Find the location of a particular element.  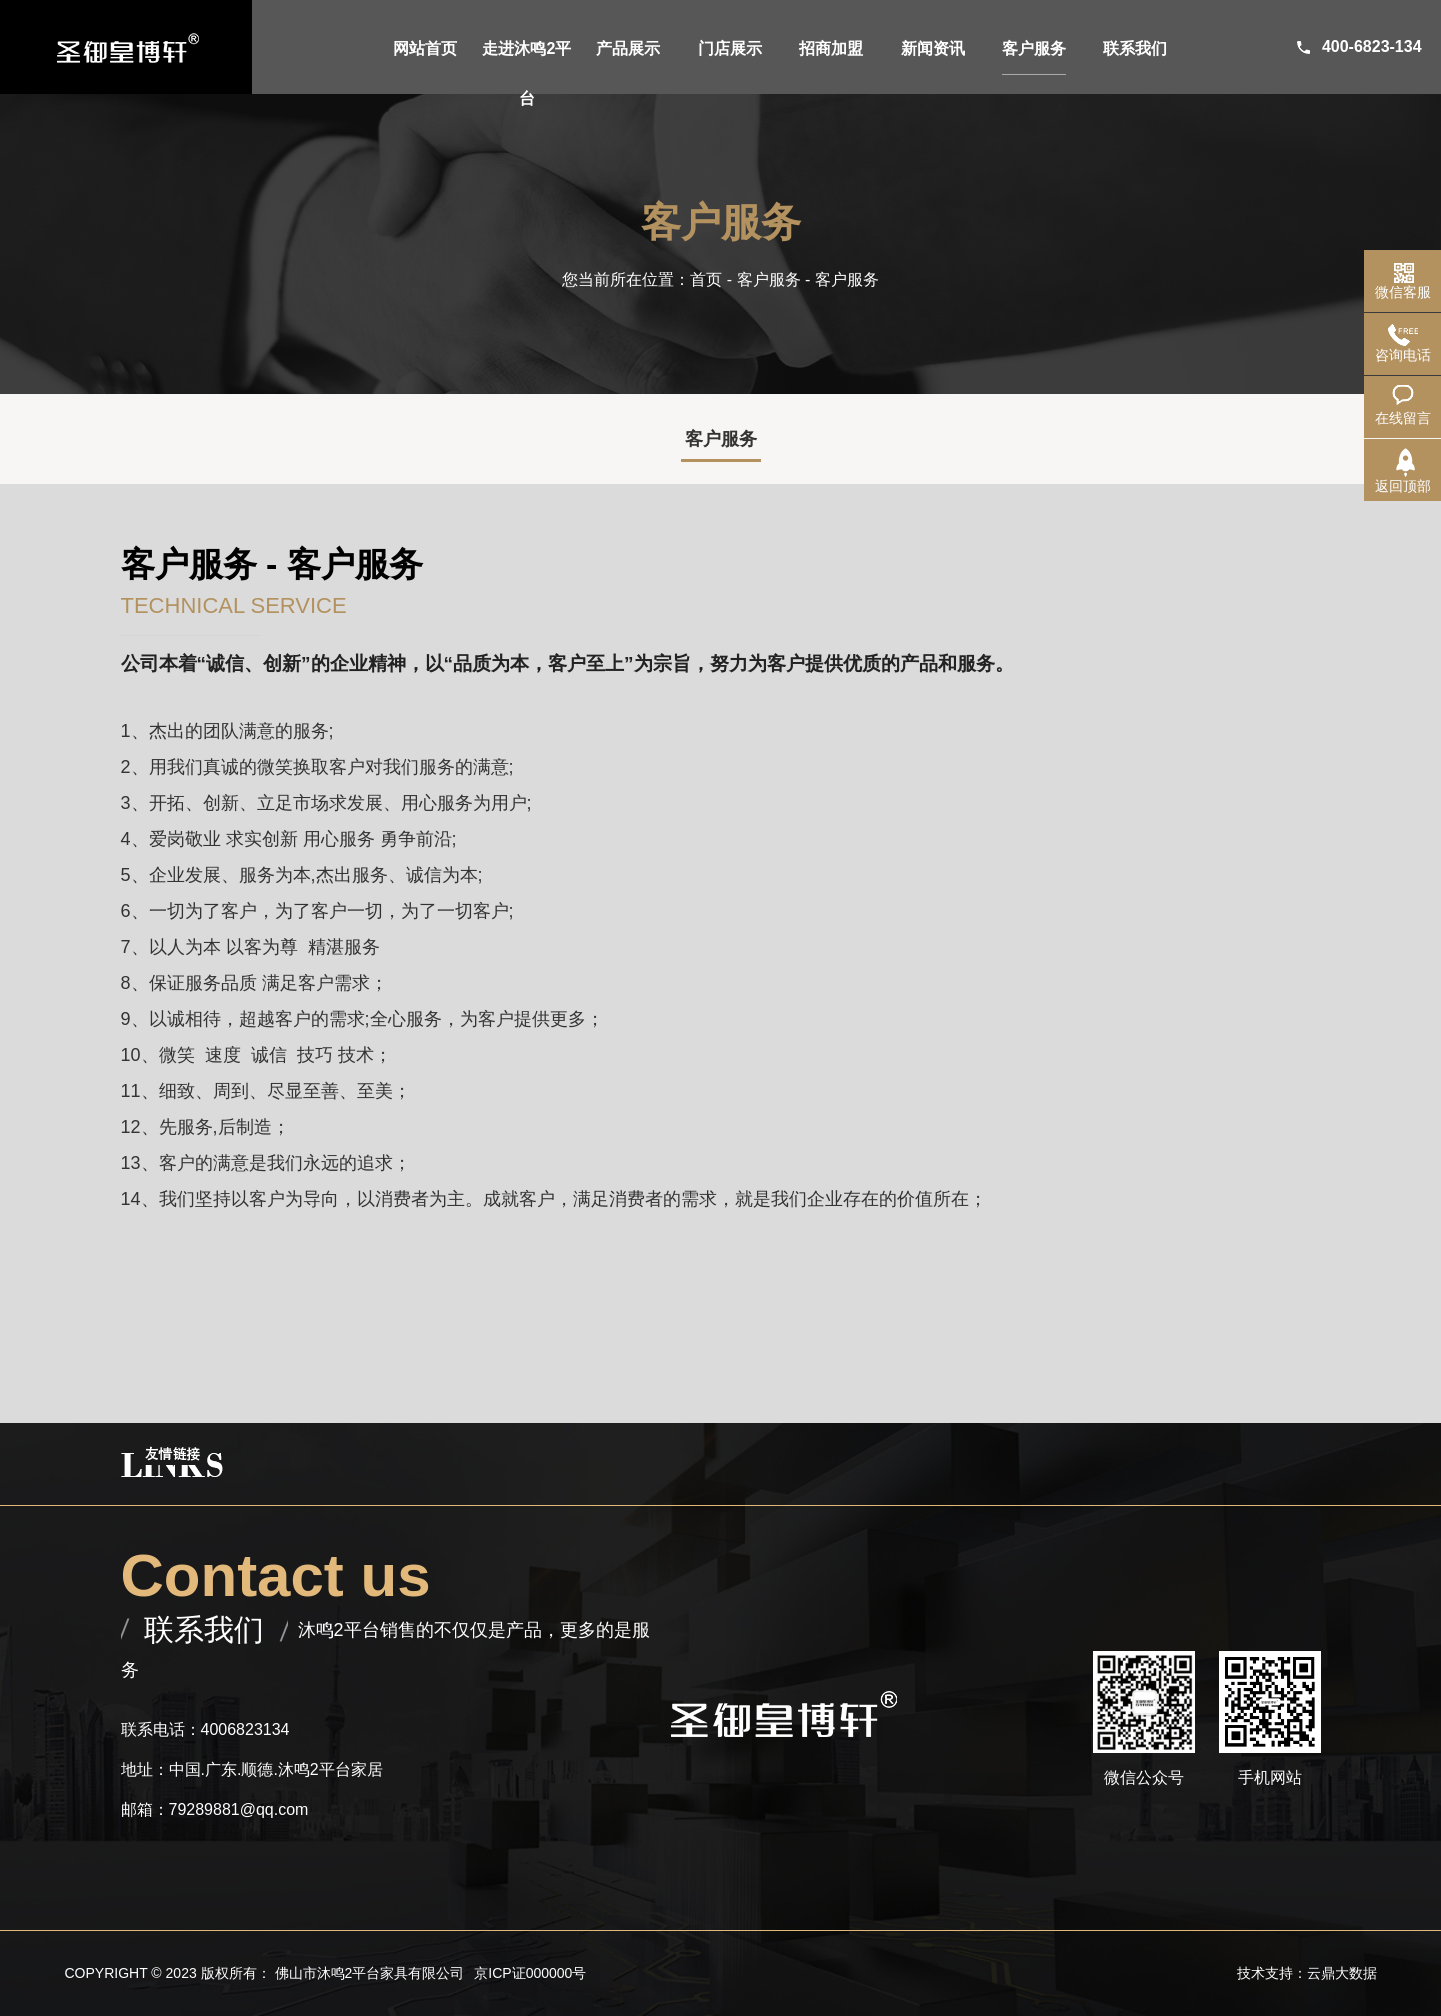

京ICP证000000号 is located at coordinates (530, 1973).